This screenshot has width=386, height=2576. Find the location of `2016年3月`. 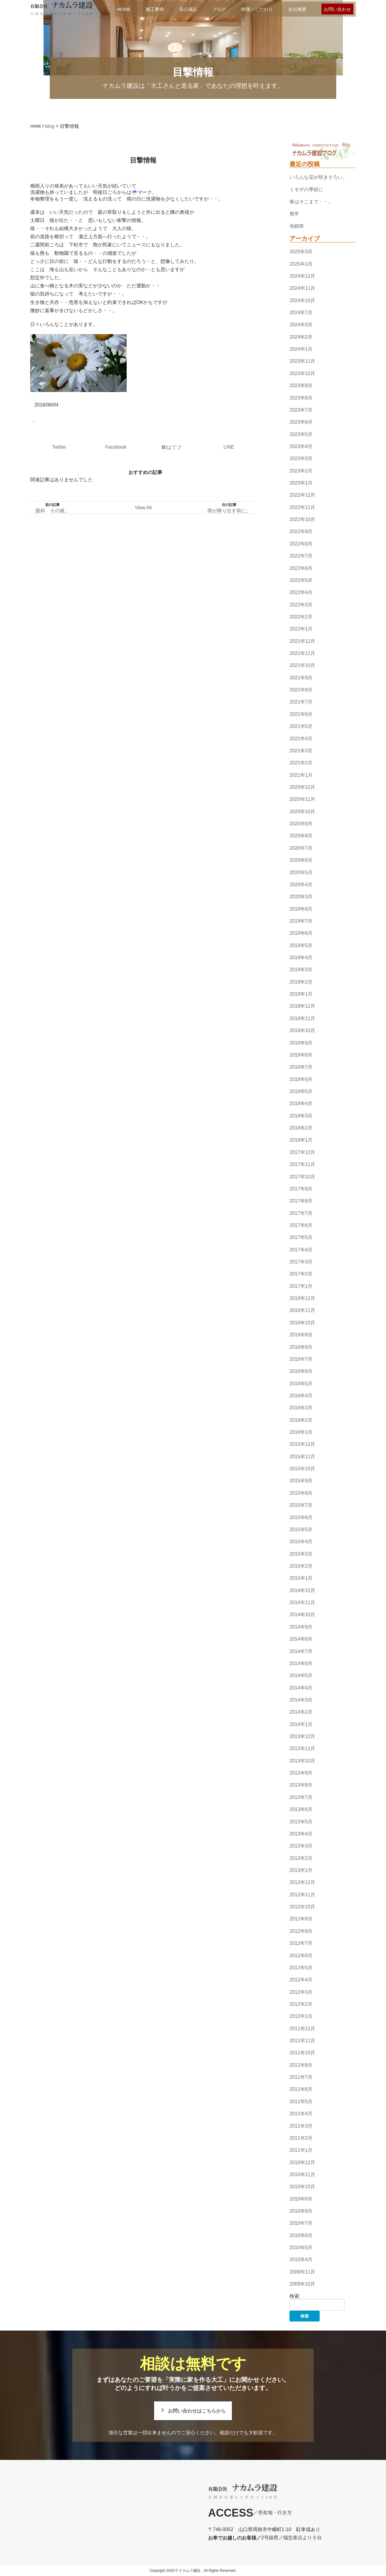

2016年3月 is located at coordinates (301, 1408).